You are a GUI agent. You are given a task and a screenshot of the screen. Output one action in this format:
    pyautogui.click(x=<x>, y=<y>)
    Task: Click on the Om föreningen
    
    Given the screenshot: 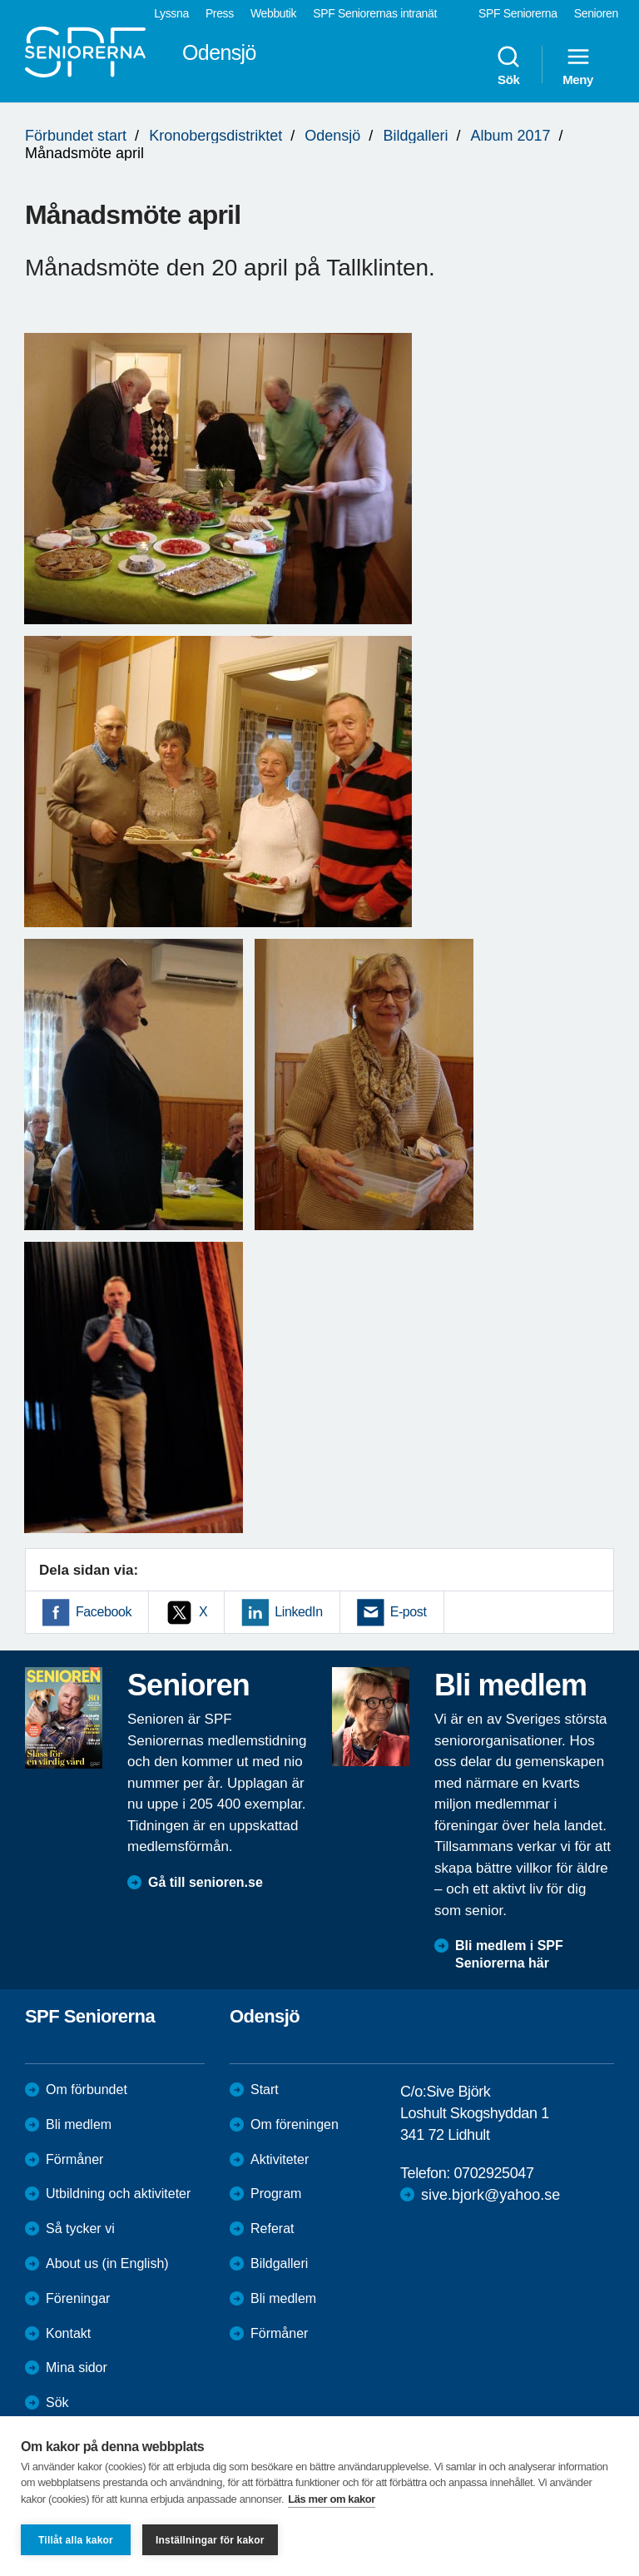 What is the action you would take?
    pyautogui.click(x=294, y=2124)
    